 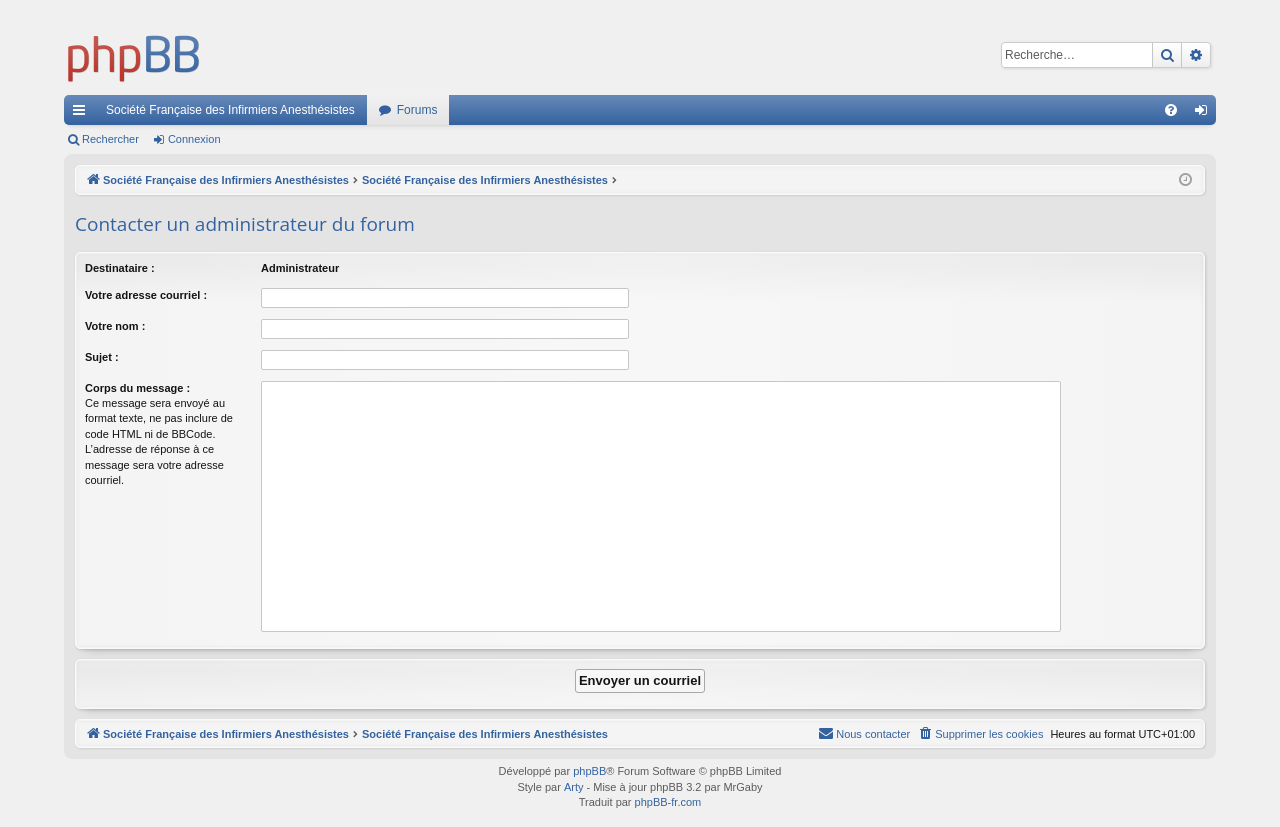 I want to click on Arty, so click(x=574, y=787).